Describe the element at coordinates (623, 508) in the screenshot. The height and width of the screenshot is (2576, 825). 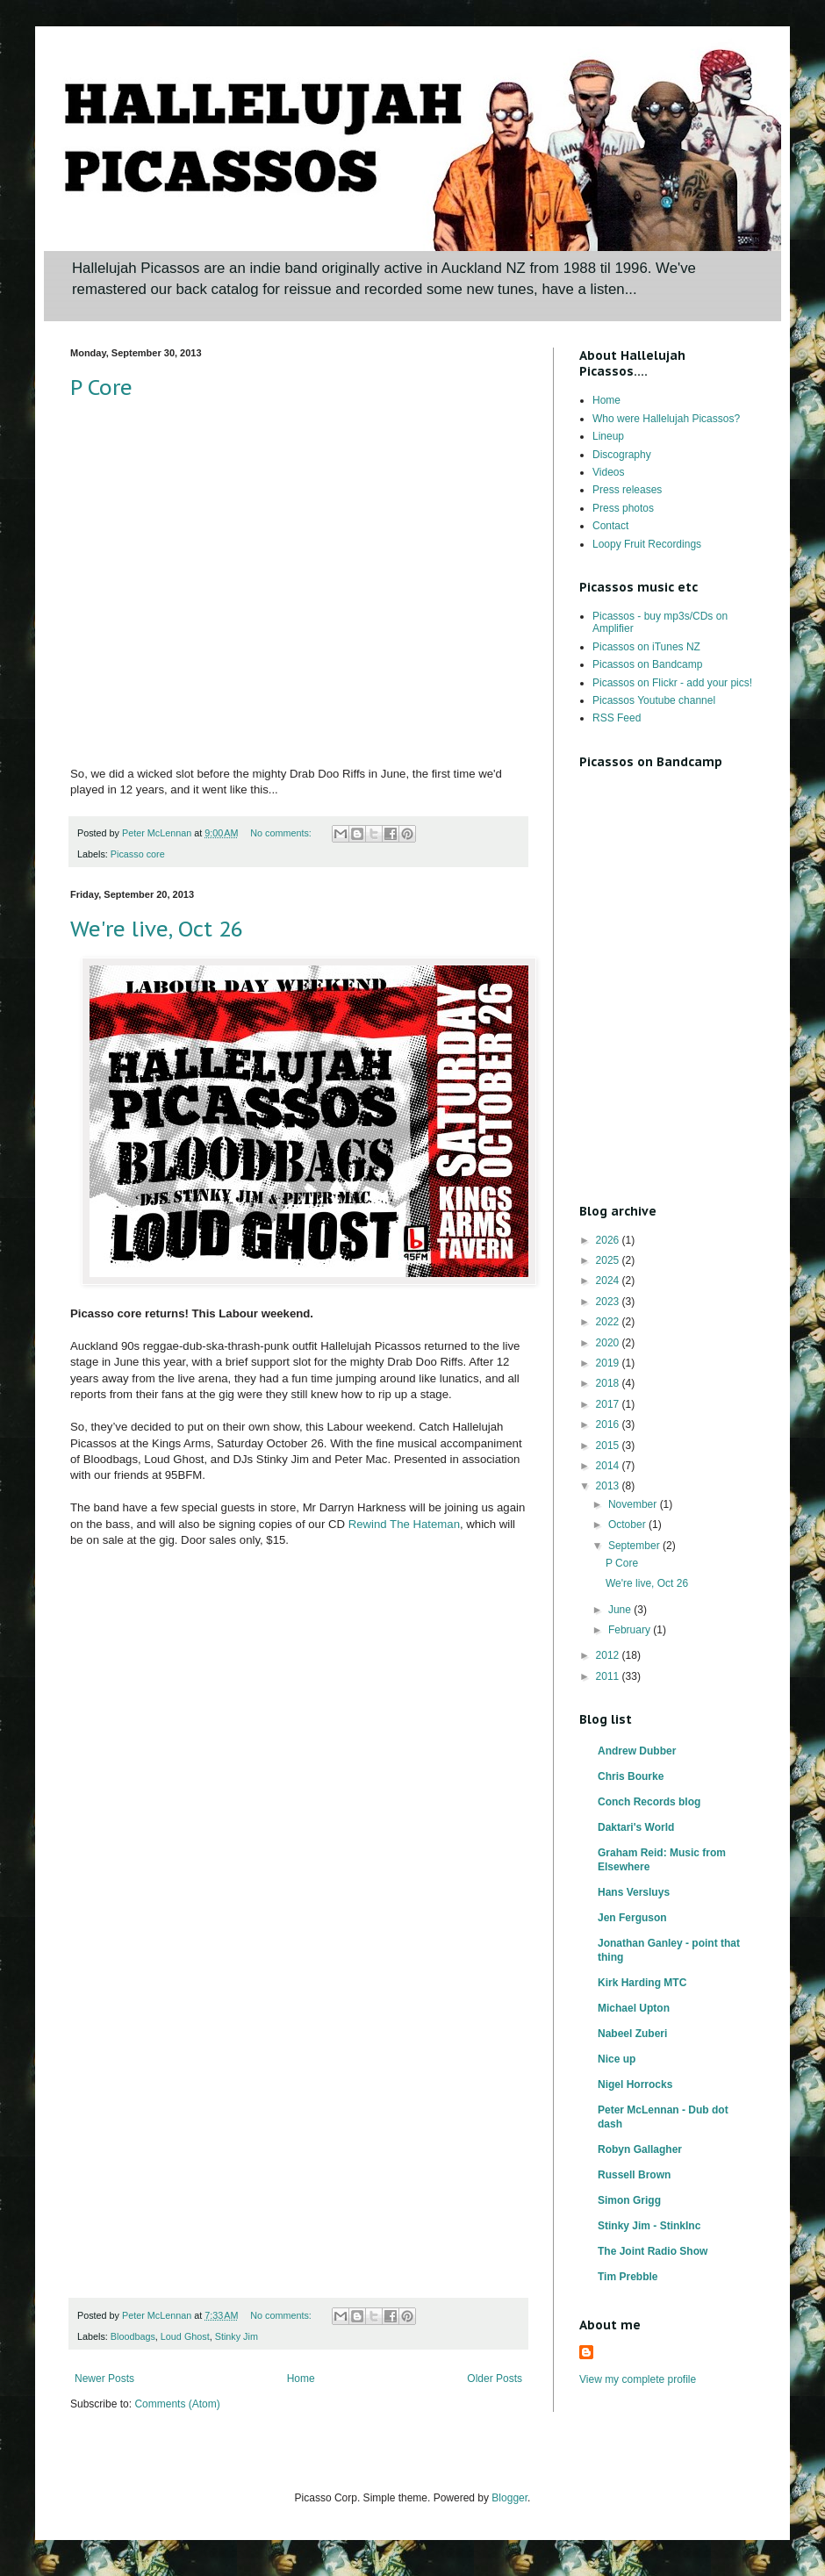
I see `Press photos` at that location.